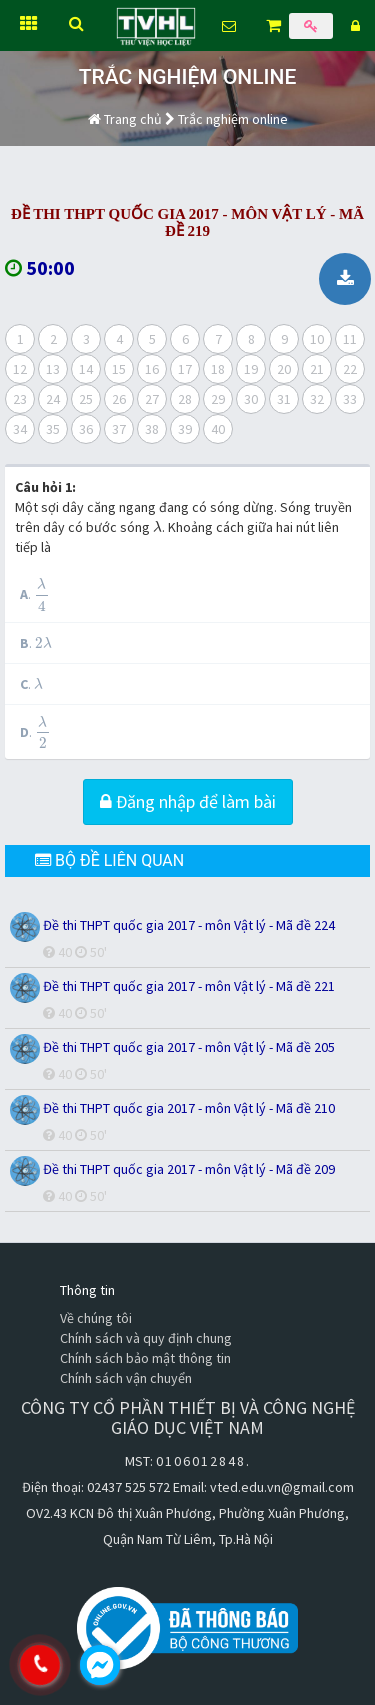  What do you see at coordinates (119, 369) in the screenshot?
I see `15` at bounding box center [119, 369].